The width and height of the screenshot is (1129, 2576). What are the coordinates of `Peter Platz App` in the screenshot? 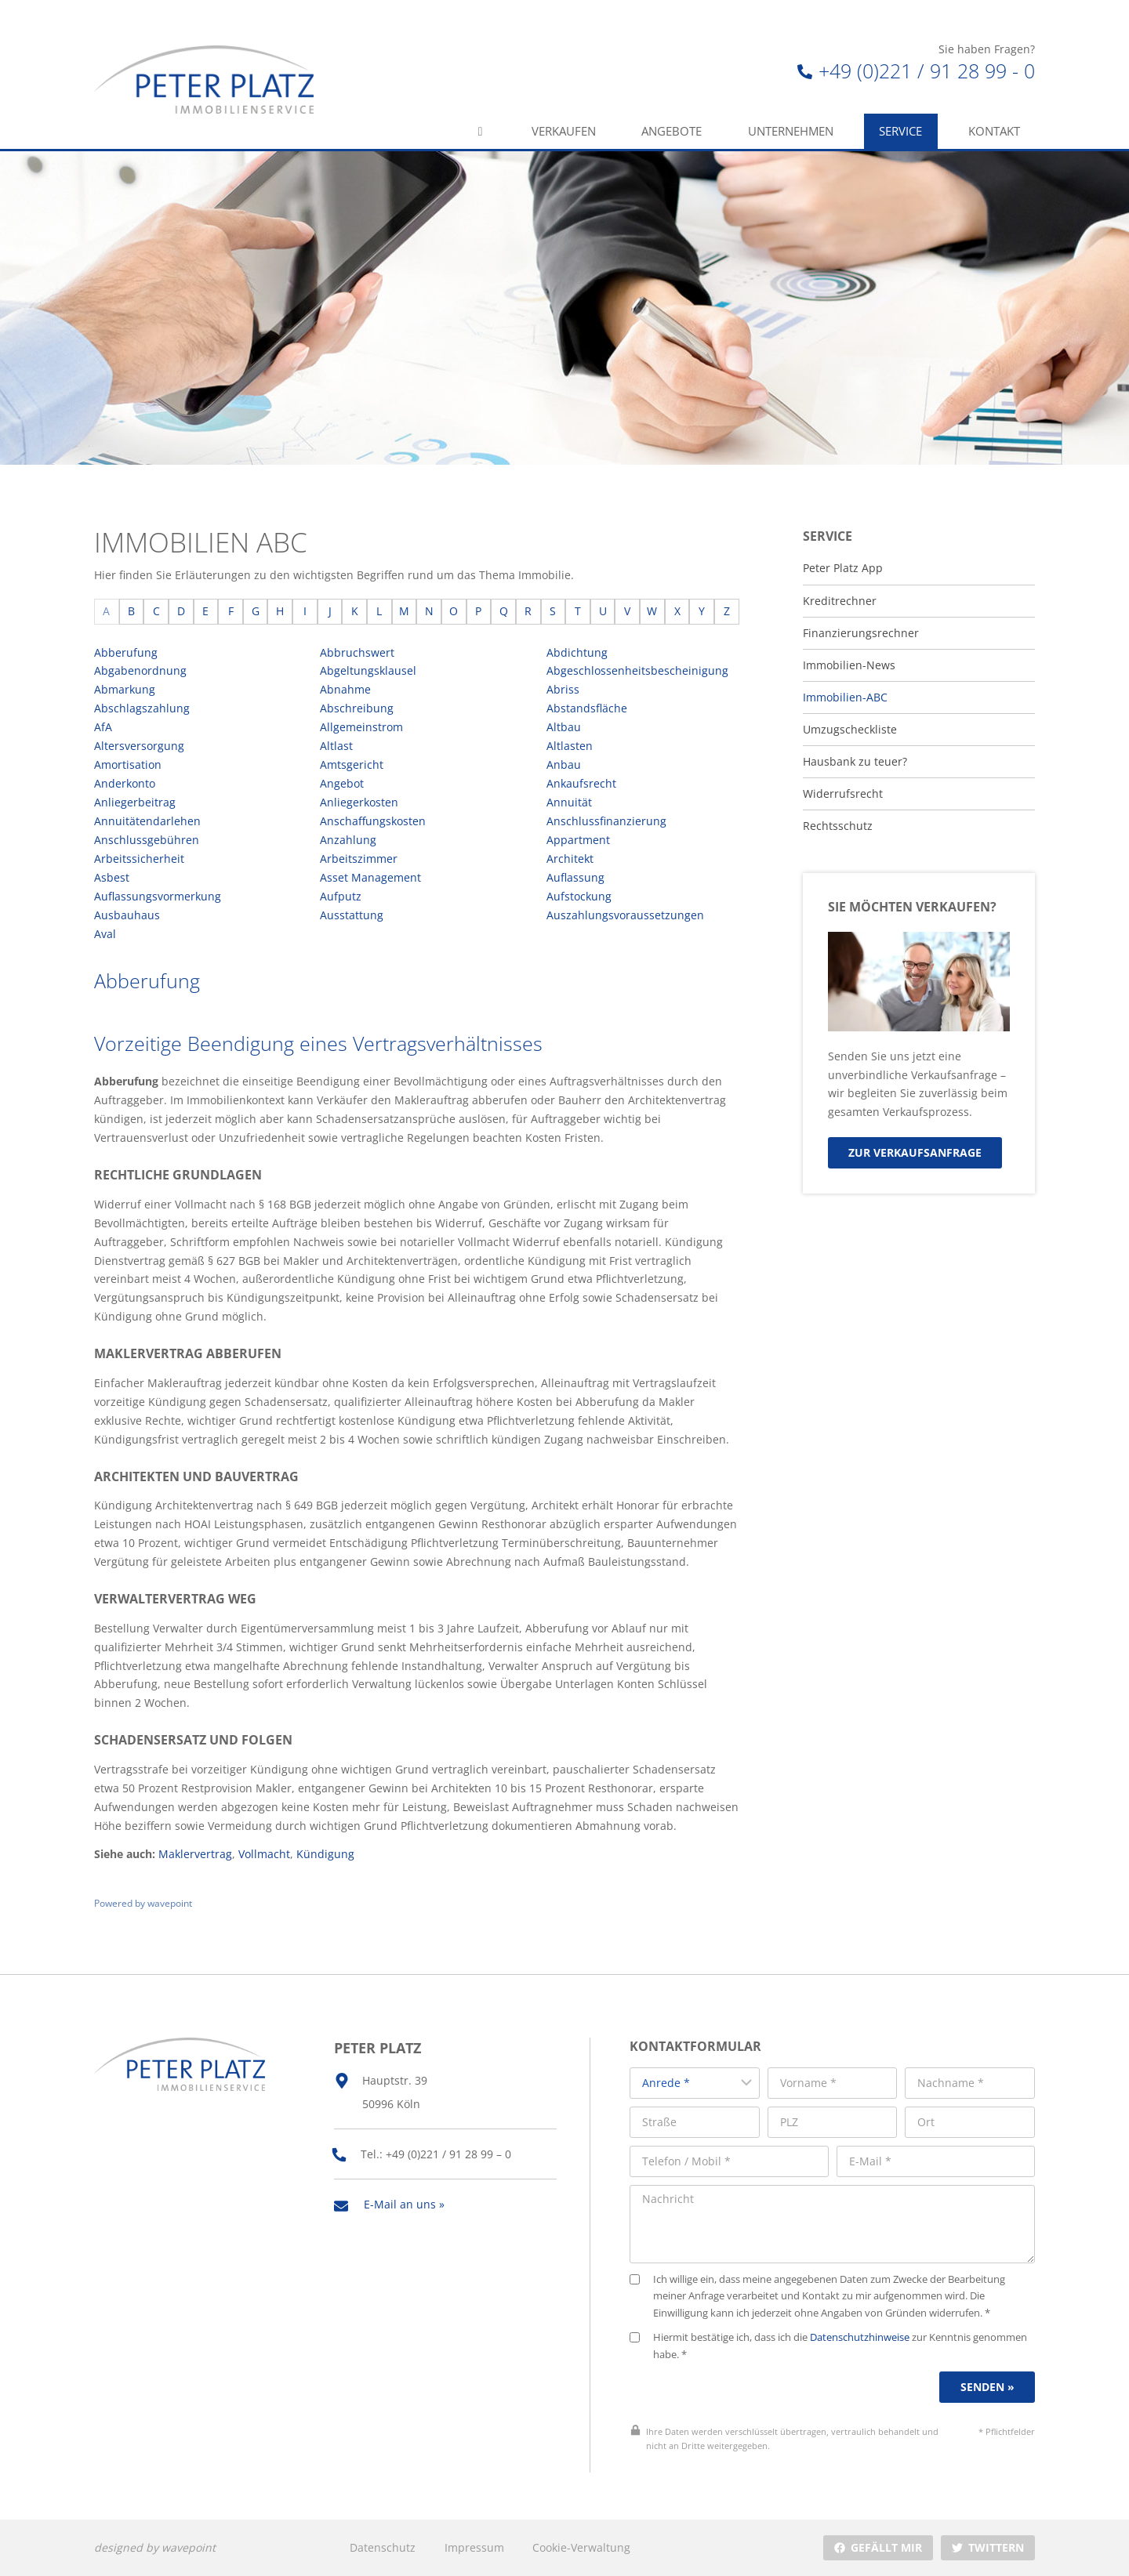 It's located at (843, 568).